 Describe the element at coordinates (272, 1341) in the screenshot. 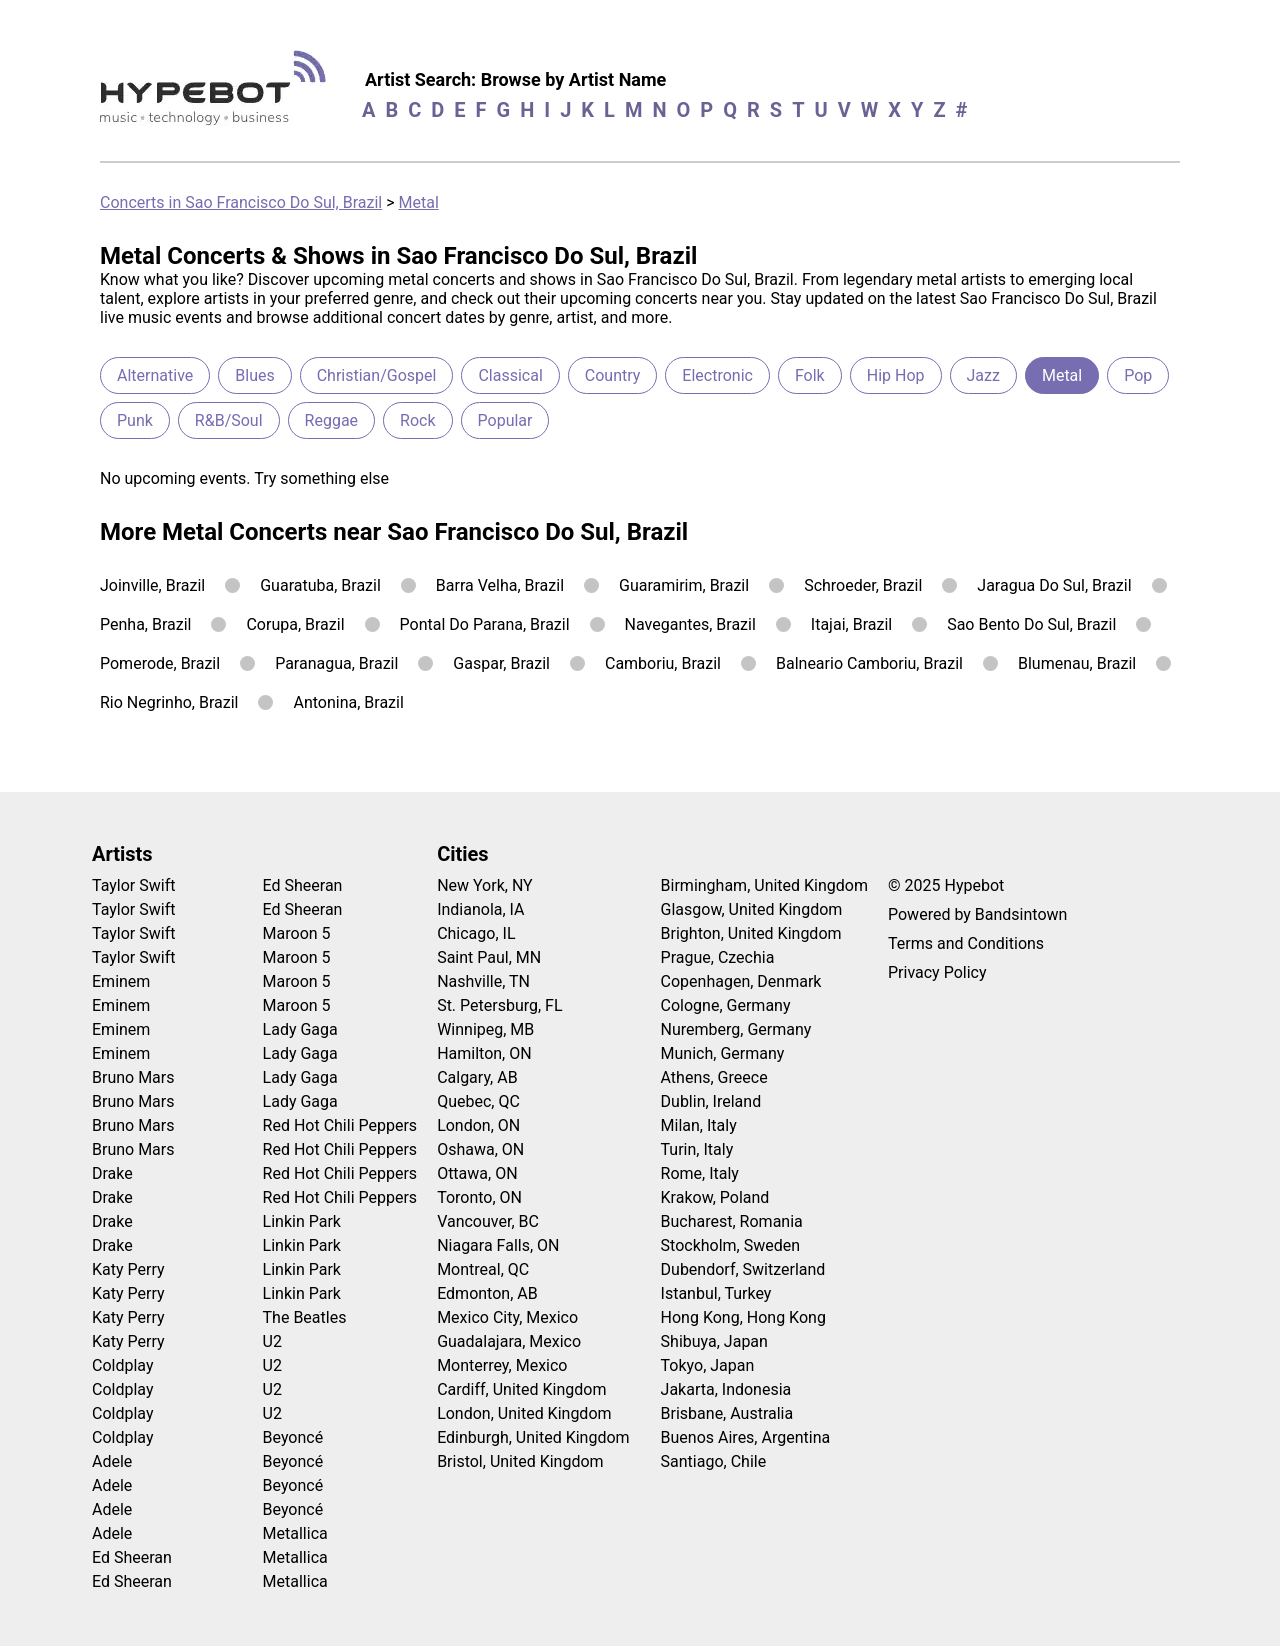

I see `U2` at that location.